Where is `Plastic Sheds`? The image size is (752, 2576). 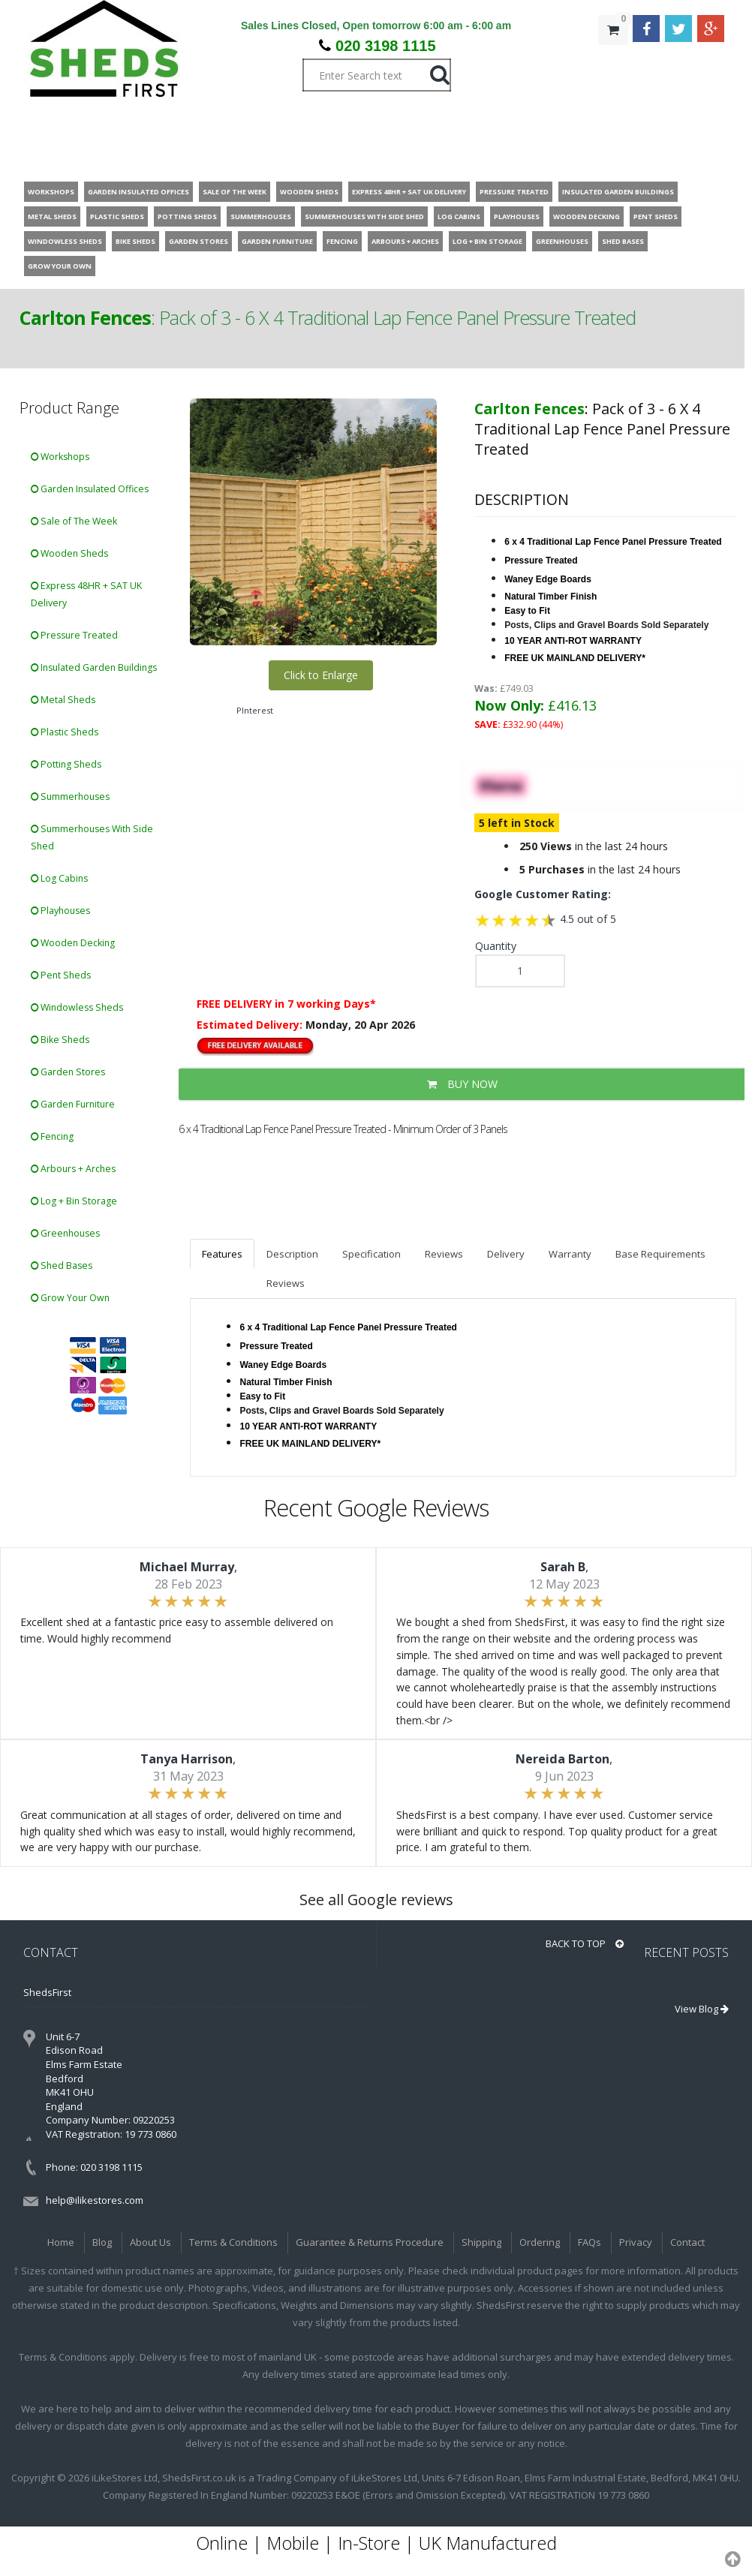 Plastic Sheds is located at coordinates (64, 732).